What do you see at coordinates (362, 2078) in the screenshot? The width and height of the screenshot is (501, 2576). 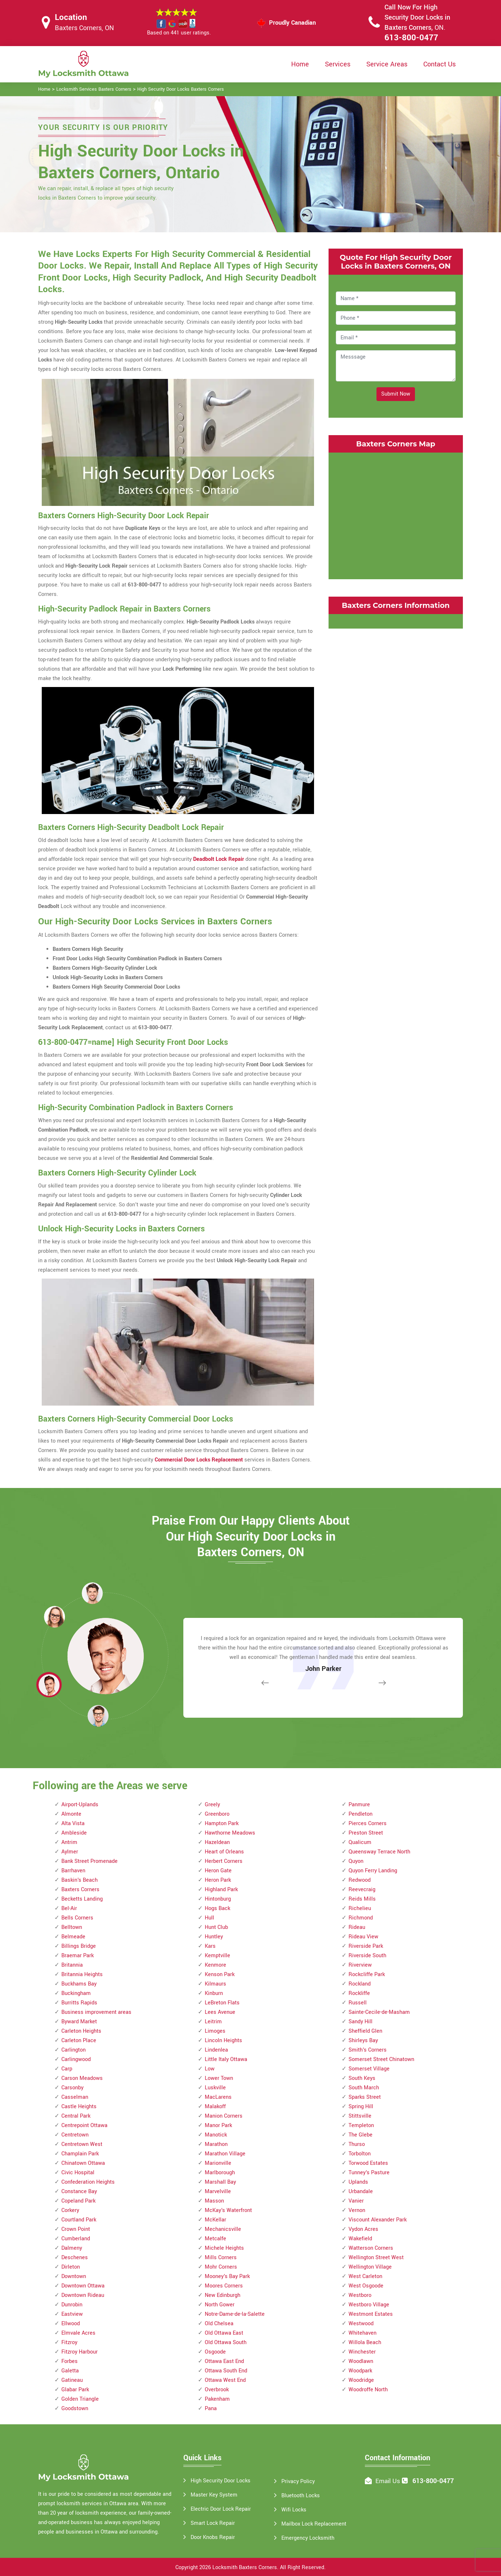 I see `South Keys` at bounding box center [362, 2078].